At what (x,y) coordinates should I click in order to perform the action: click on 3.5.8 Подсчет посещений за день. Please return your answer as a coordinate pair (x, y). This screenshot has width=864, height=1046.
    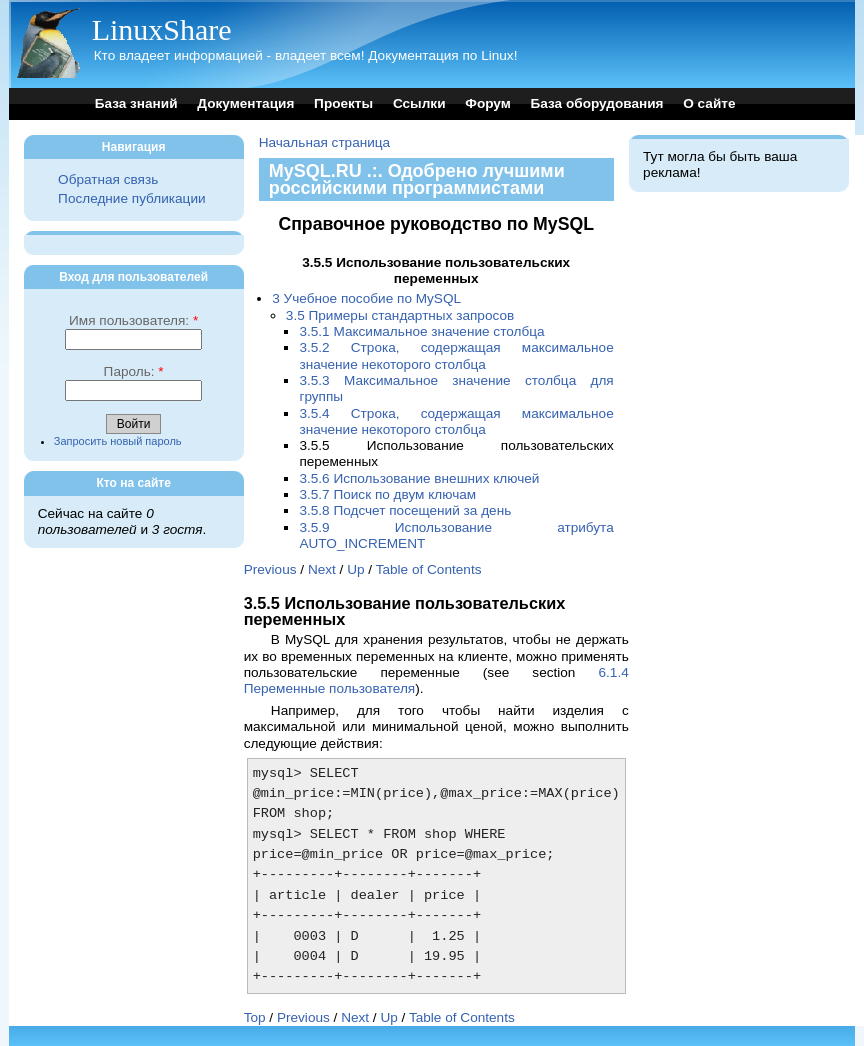
    Looking at the image, I should click on (405, 510).